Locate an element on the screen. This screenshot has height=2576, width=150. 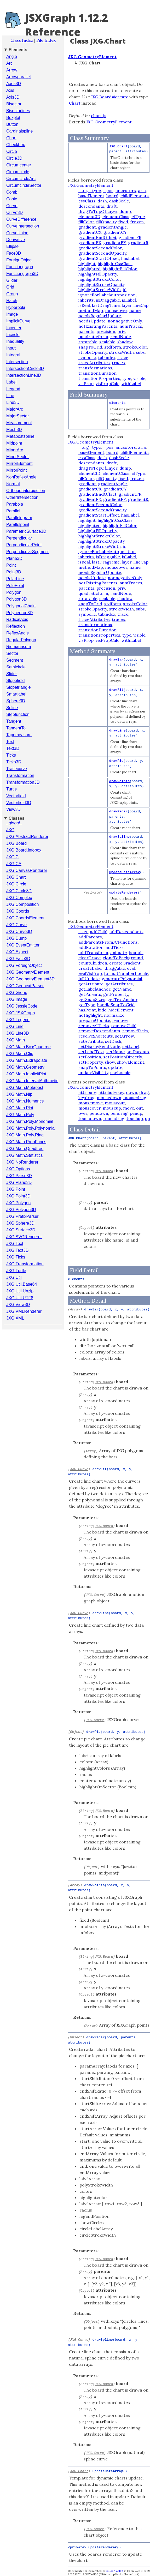
drawPie is located at coordinates (116, 761).